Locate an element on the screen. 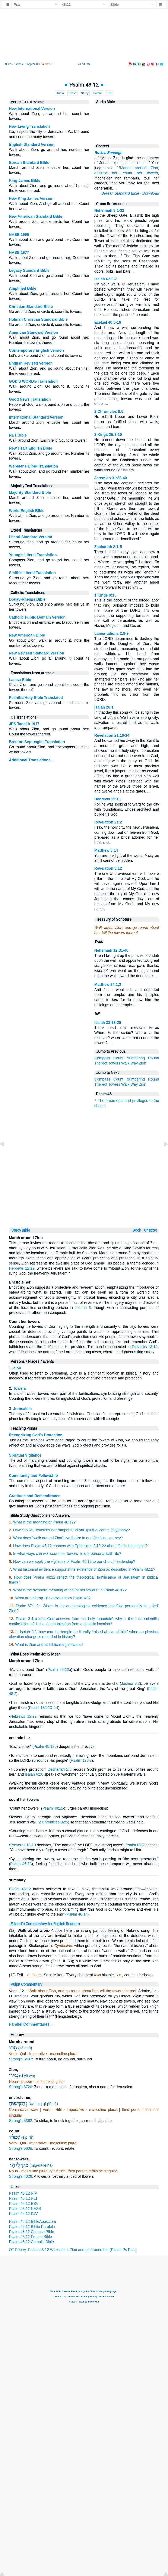 This screenshot has width=168, height=2576. Strong's 5437: is located at coordinates (21, 2059).